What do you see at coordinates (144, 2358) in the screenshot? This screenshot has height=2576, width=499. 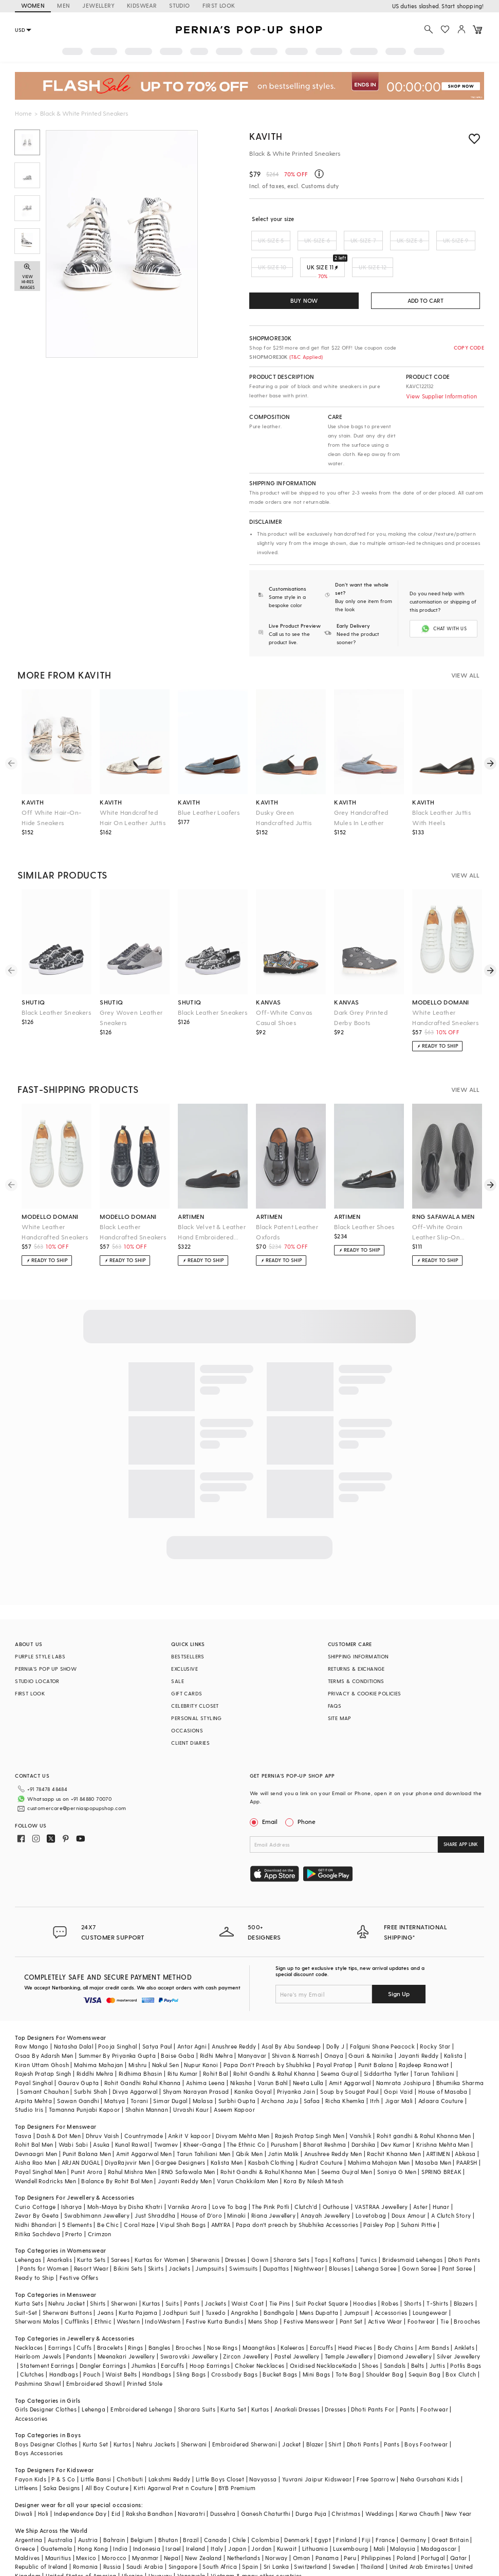 I see `Printed Stole` at bounding box center [144, 2358].